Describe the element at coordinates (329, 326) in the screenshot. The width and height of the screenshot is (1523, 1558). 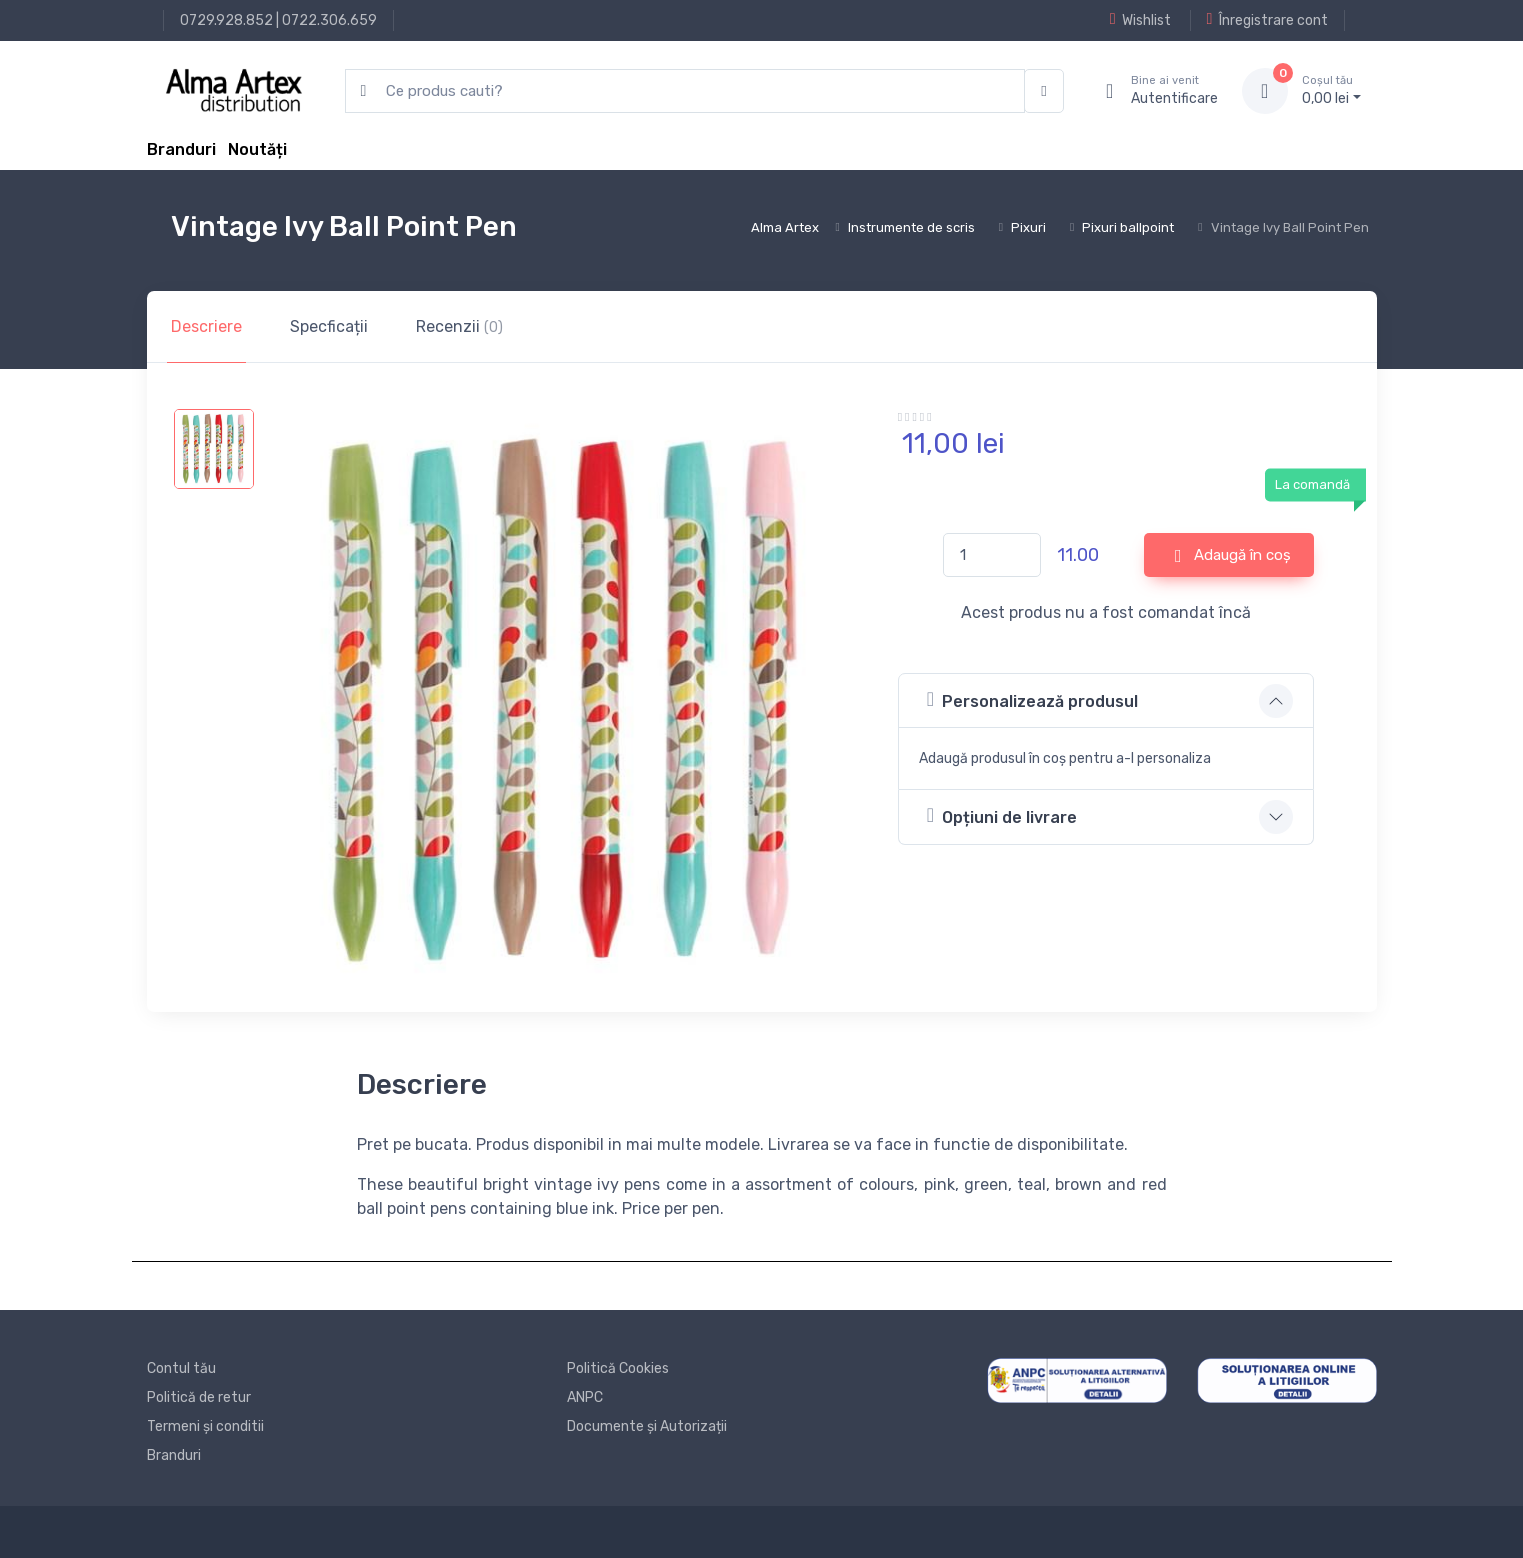
I see `Specficații [tab]` at that location.